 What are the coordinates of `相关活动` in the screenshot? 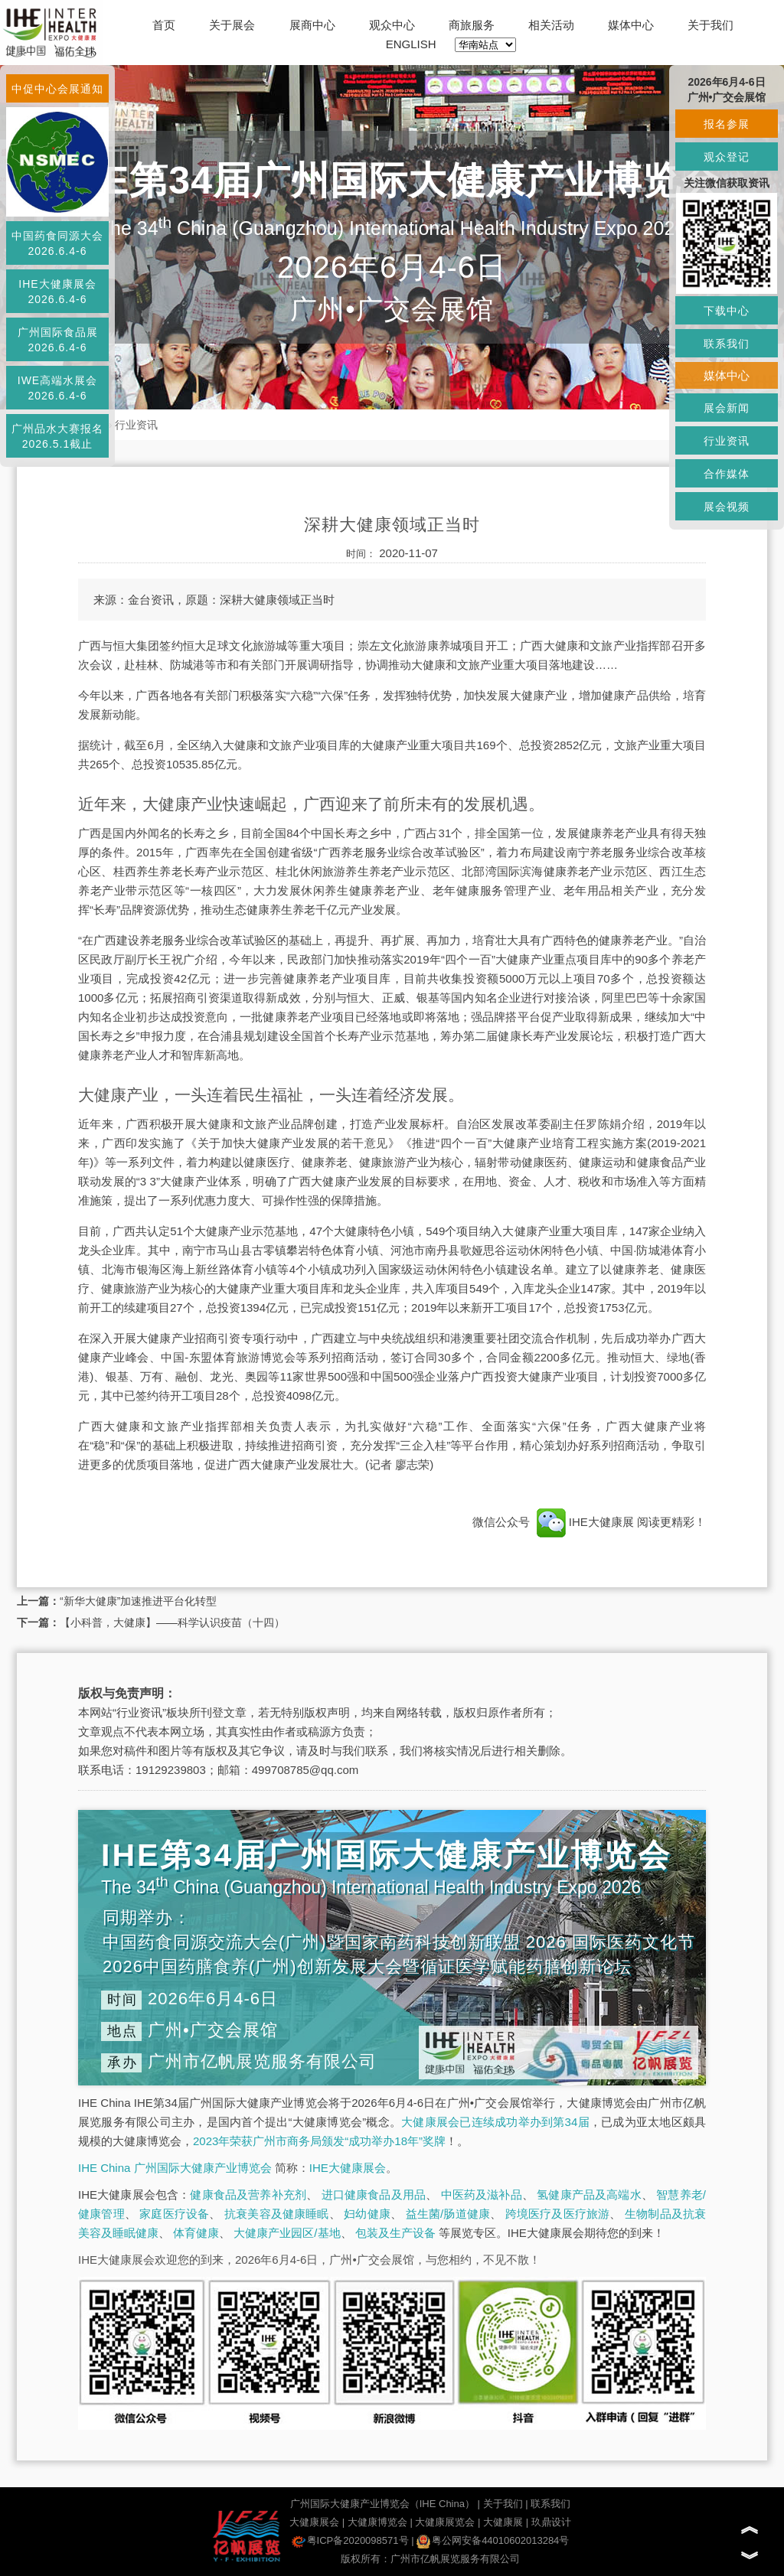 It's located at (551, 24).